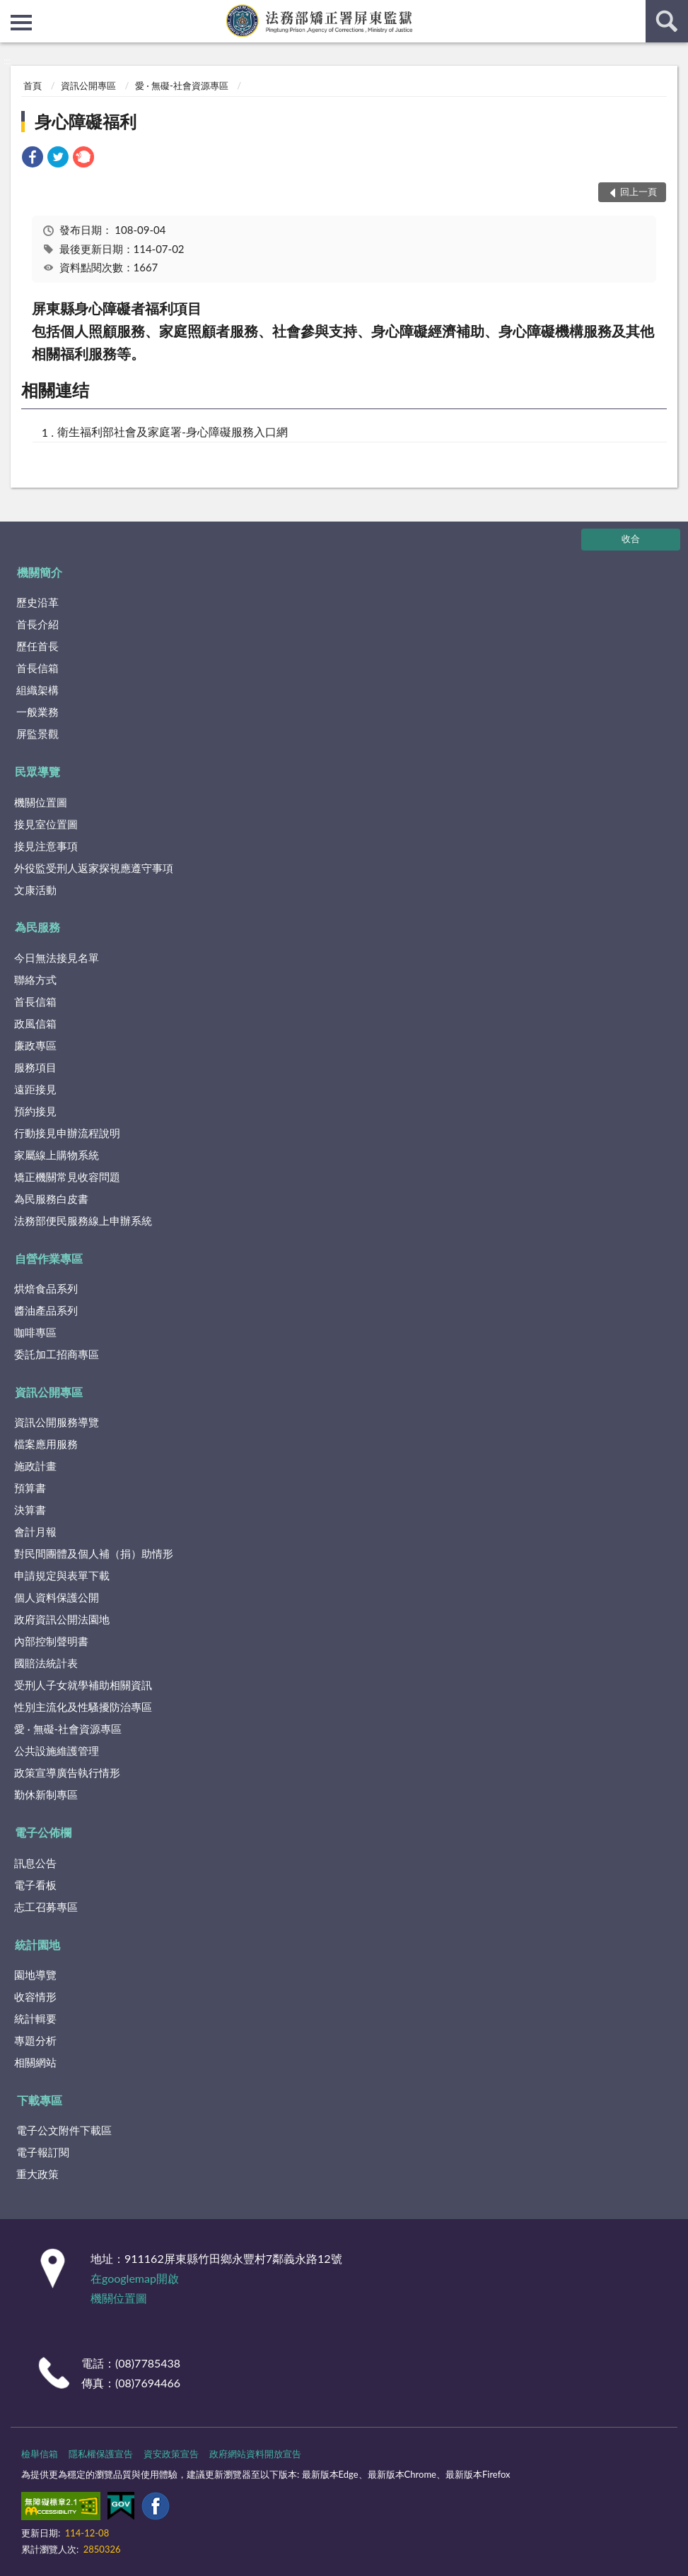 Image resolution: width=688 pixels, height=2576 pixels. I want to click on 申請規定與表單下載, so click(62, 1575).